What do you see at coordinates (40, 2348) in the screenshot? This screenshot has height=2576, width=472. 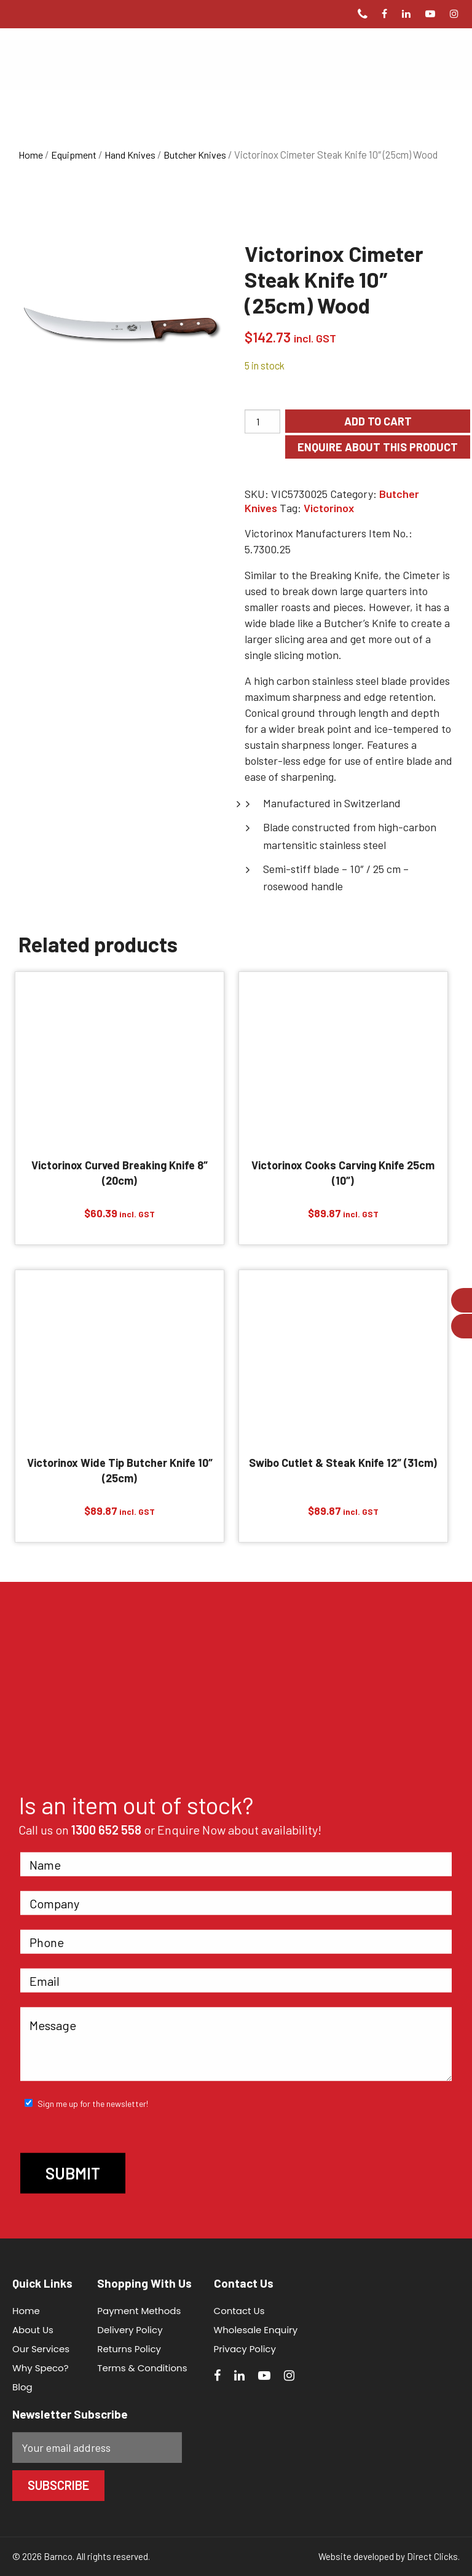 I see `Our Services` at bounding box center [40, 2348].